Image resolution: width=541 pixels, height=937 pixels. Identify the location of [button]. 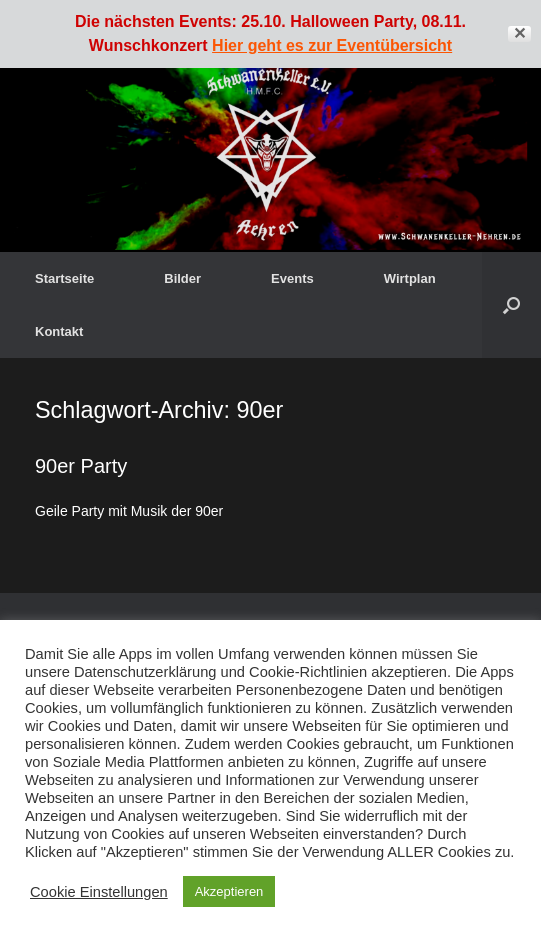
(511, 305).